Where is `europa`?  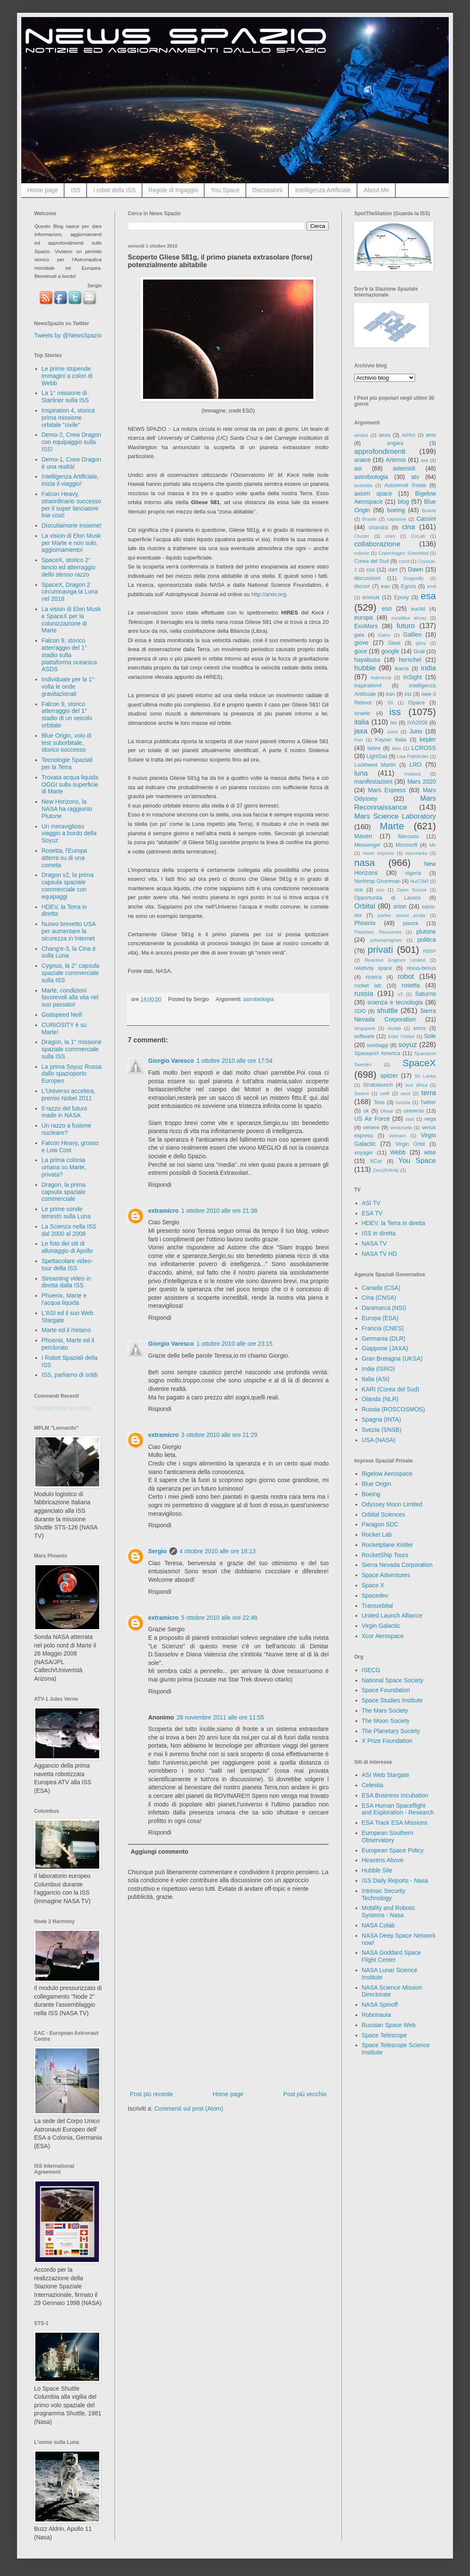 europa is located at coordinates (363, 617).